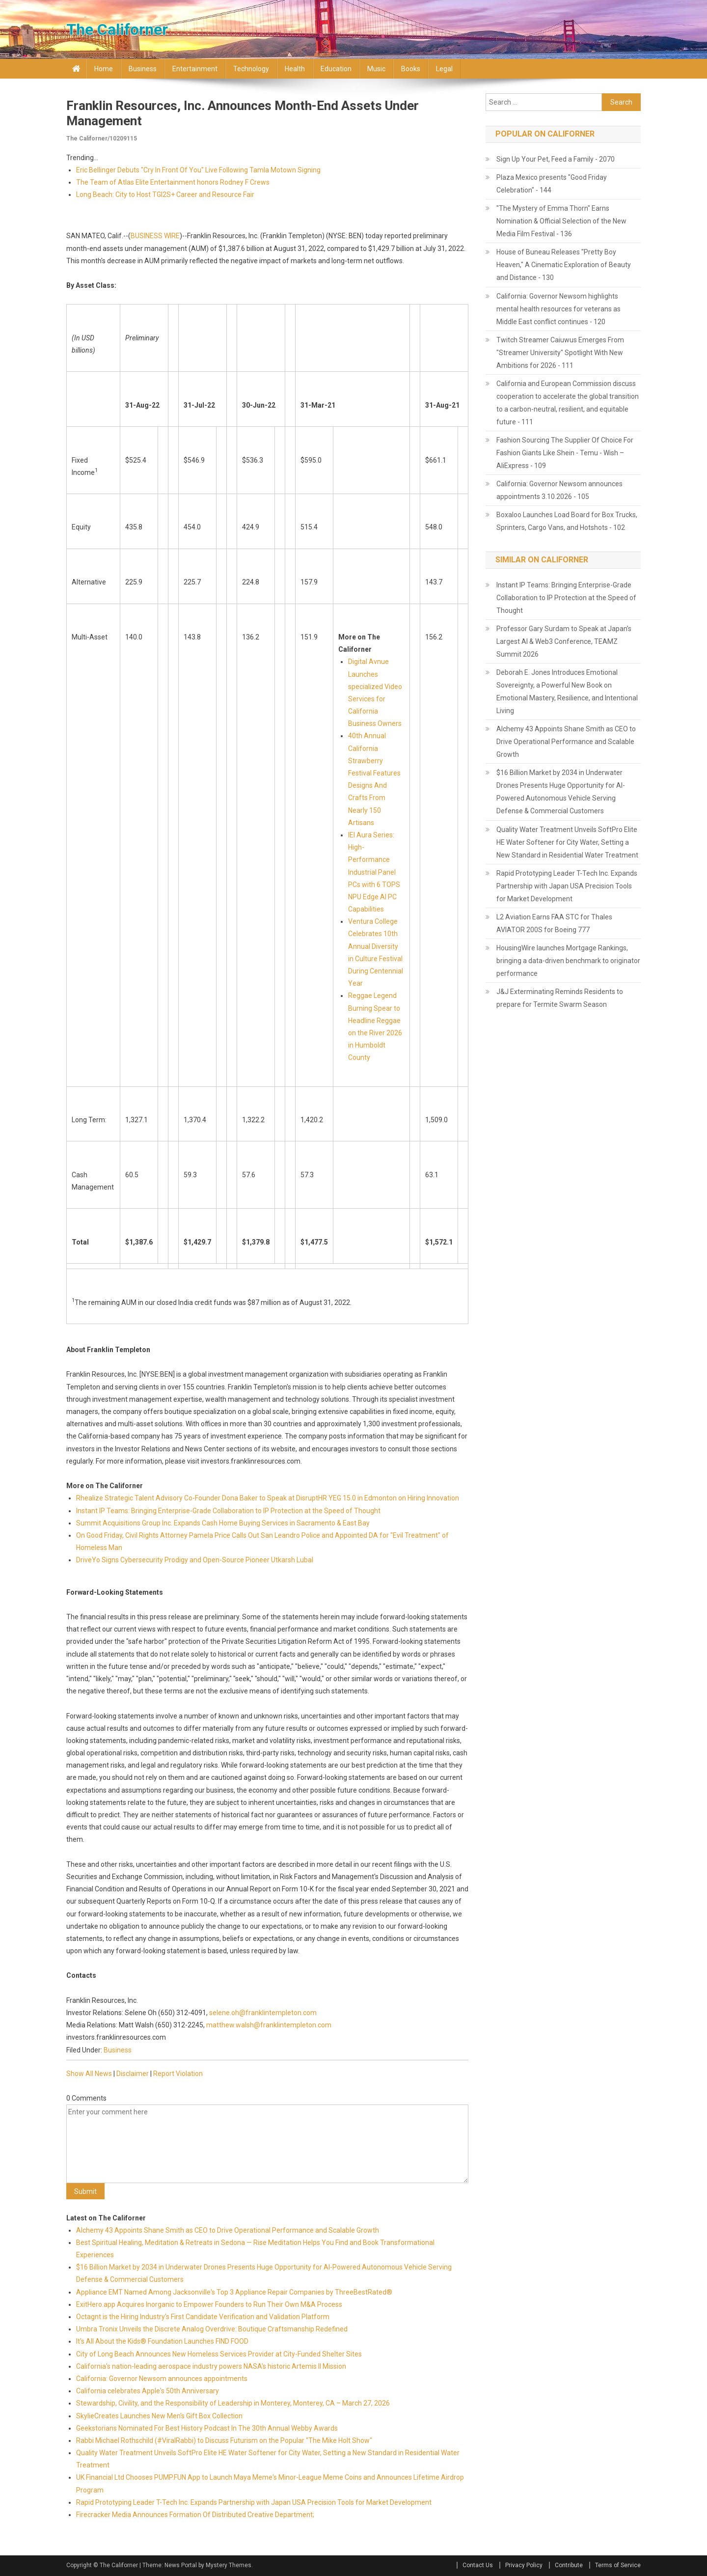  What do you see at coordinates (376, 69) in the screenshot?
I see `Music` at bounding box center [376, 69].